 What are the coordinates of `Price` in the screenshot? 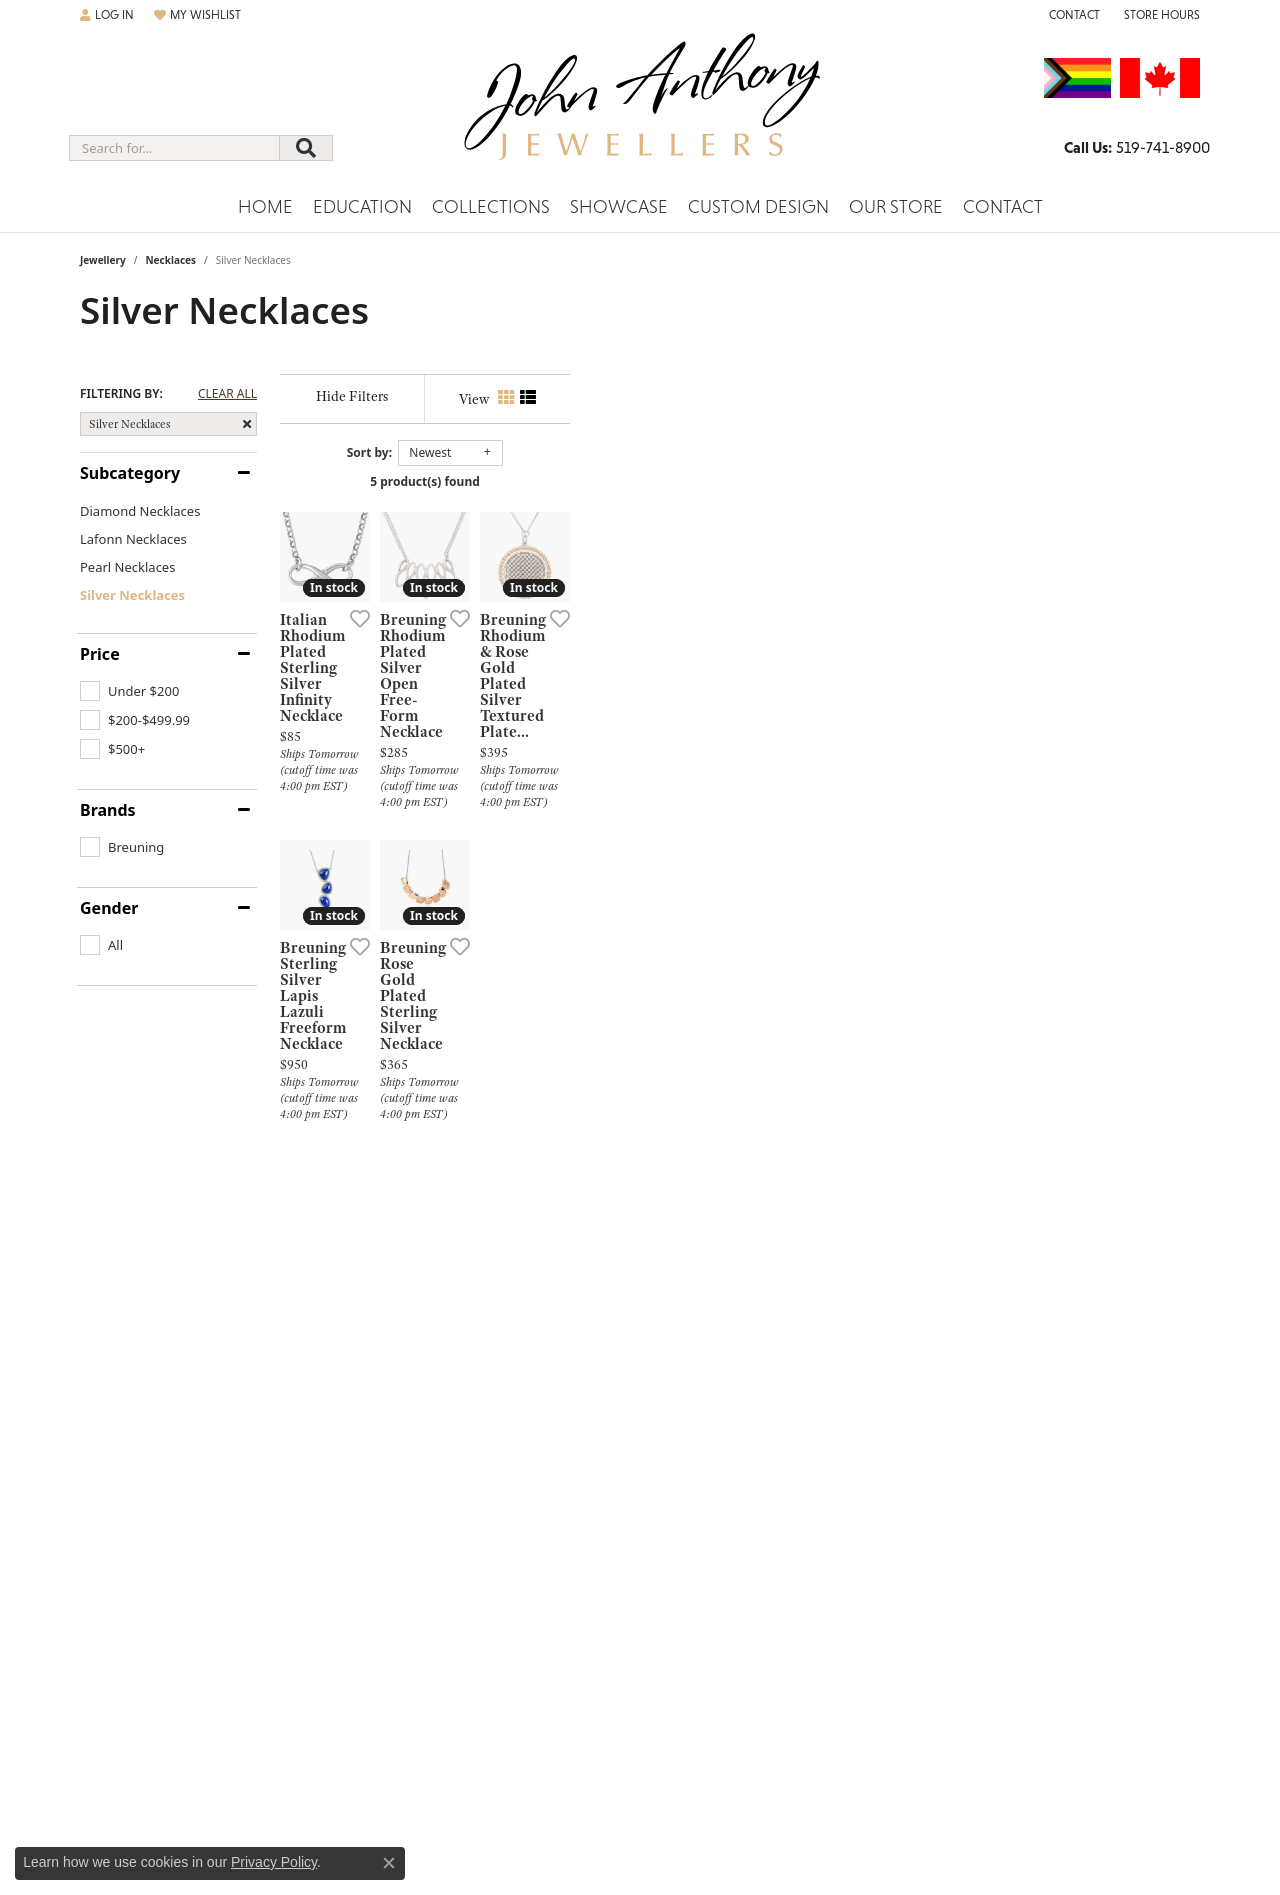 It's located at (100, 654).